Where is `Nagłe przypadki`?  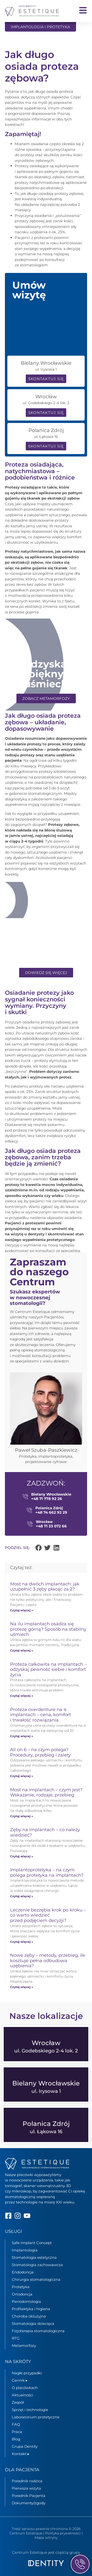
Nagłe przypadki is located at coordinates (27, 2372).